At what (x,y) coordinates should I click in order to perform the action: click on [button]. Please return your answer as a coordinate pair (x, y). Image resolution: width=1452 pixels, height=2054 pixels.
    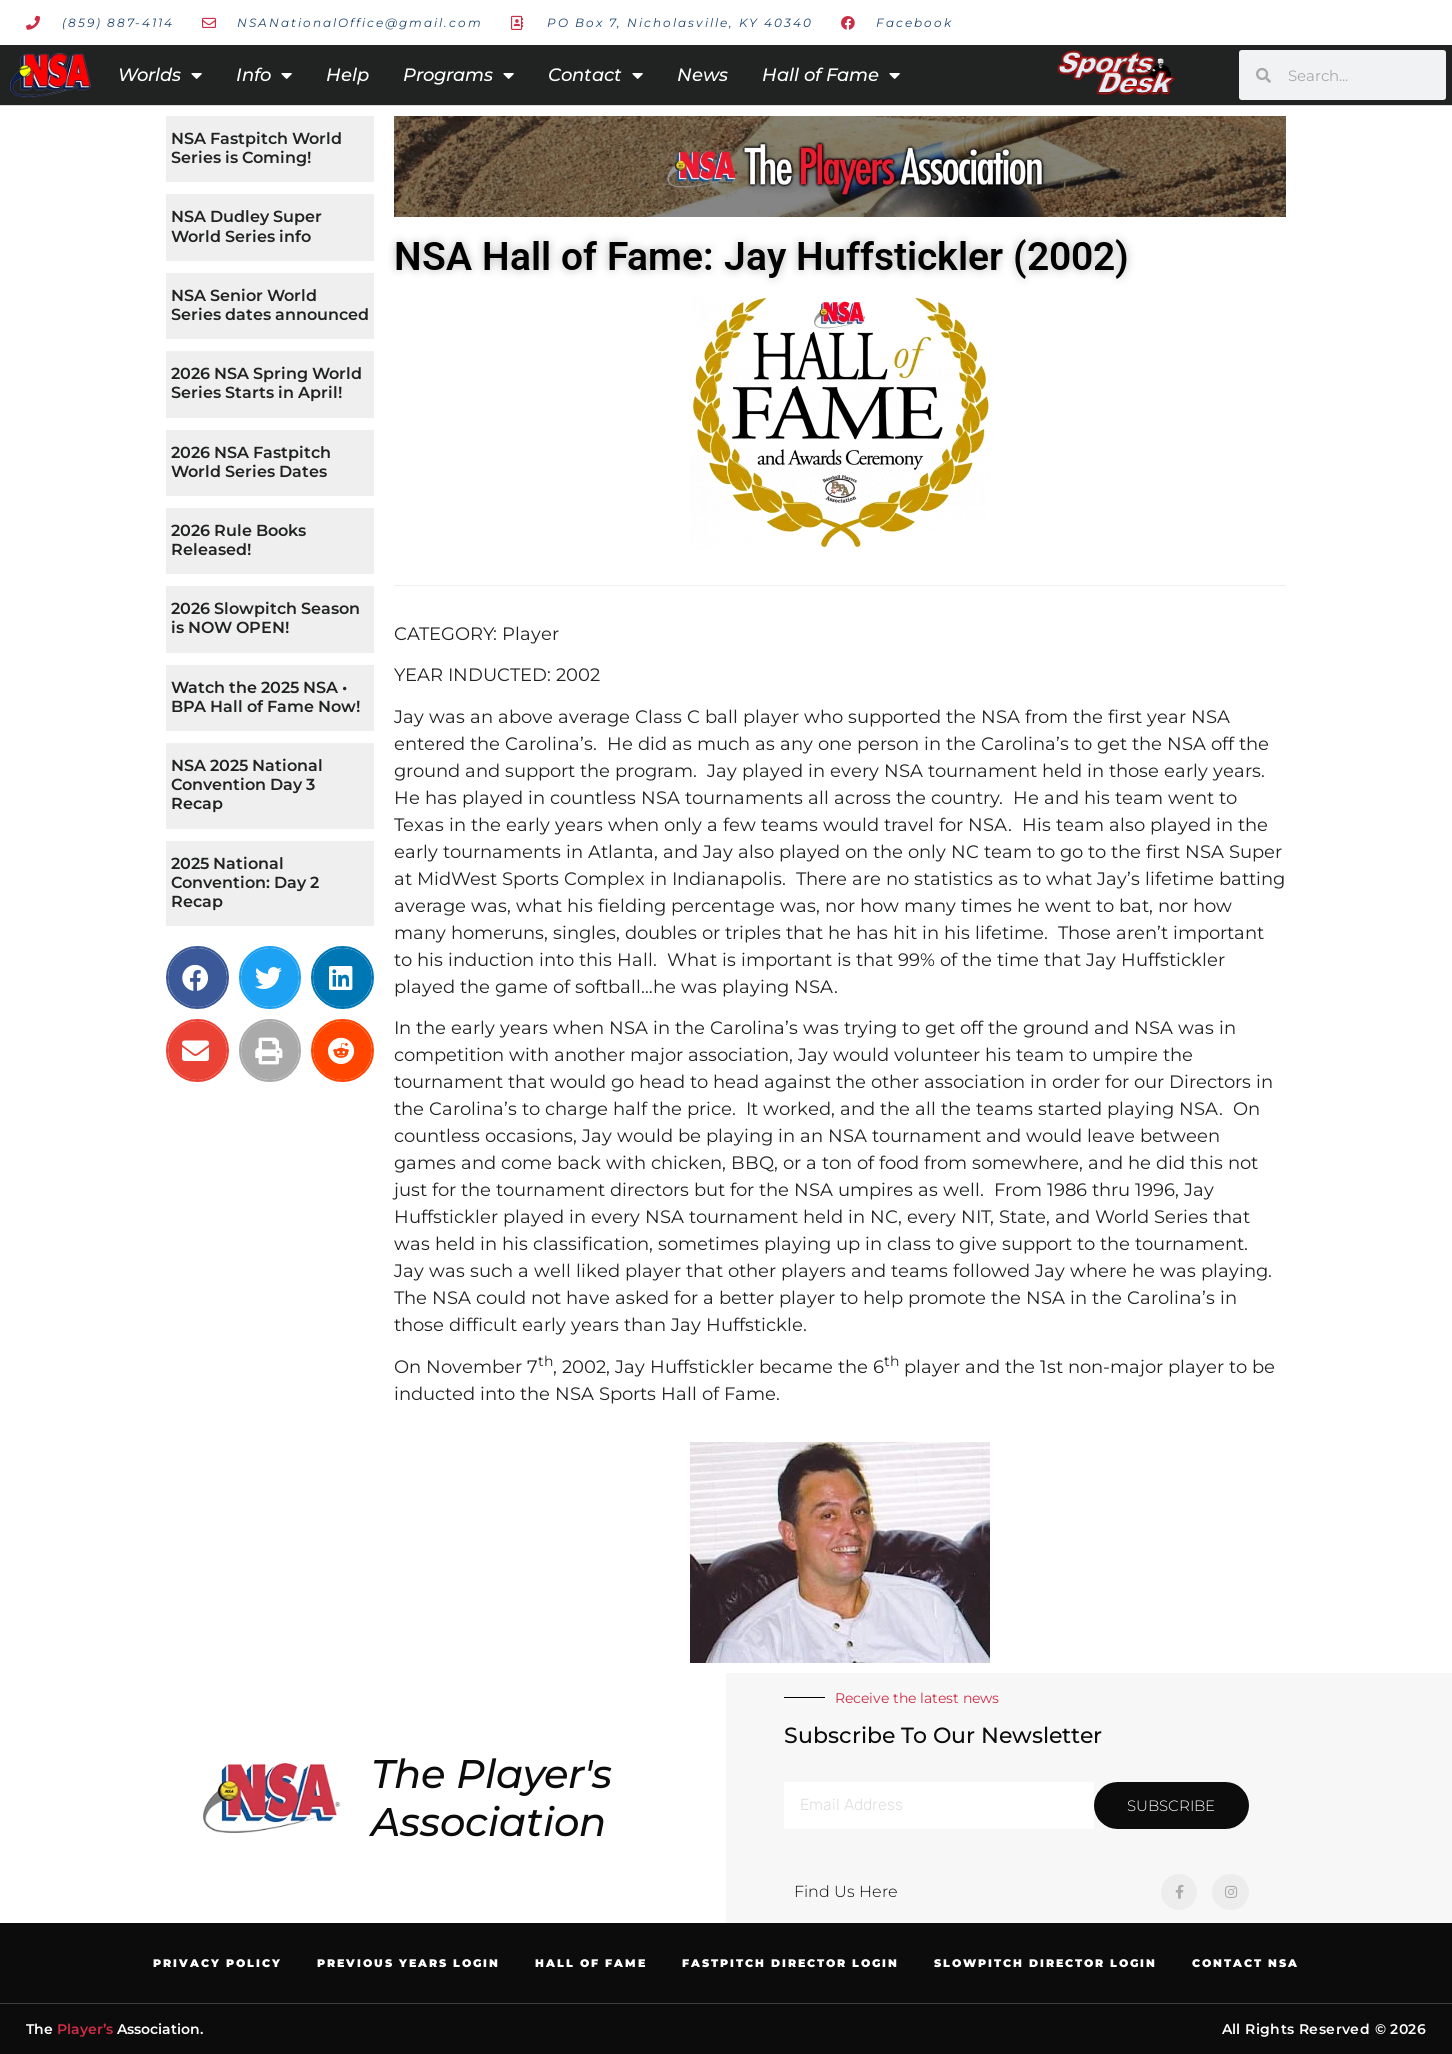
    Looking at the image, I should click on (197, 977).